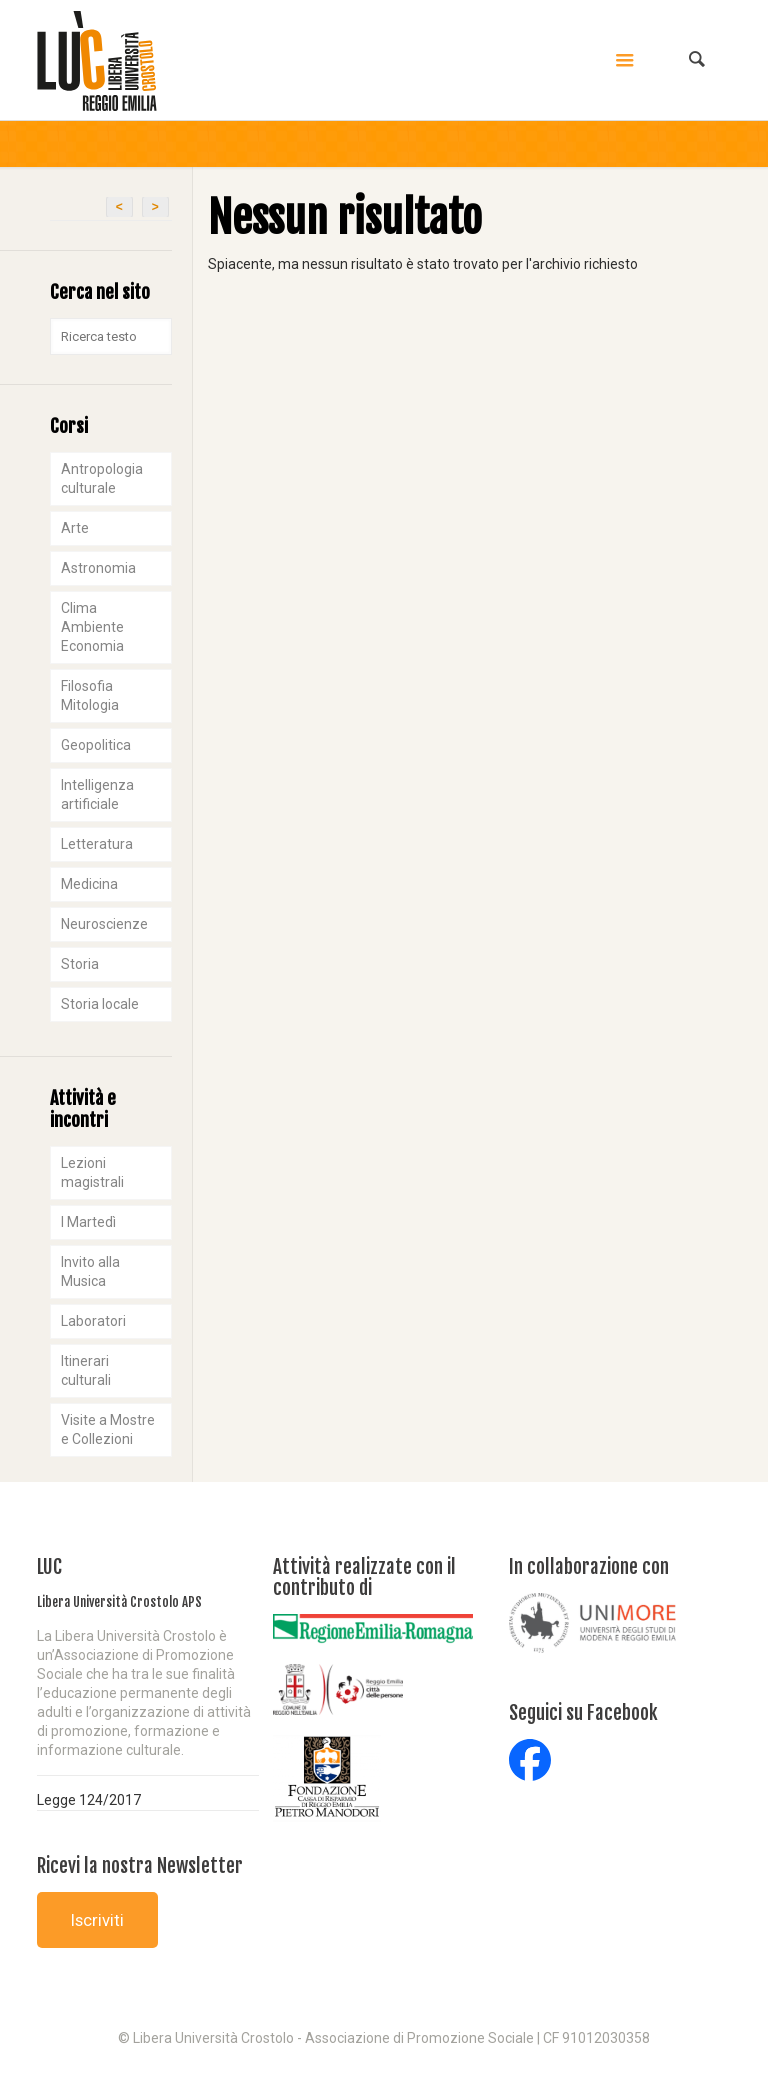  Describe the element at coordinates (108, 1429) in the screenshot. I see `Visite a Mostre e Collezioni` at that location.